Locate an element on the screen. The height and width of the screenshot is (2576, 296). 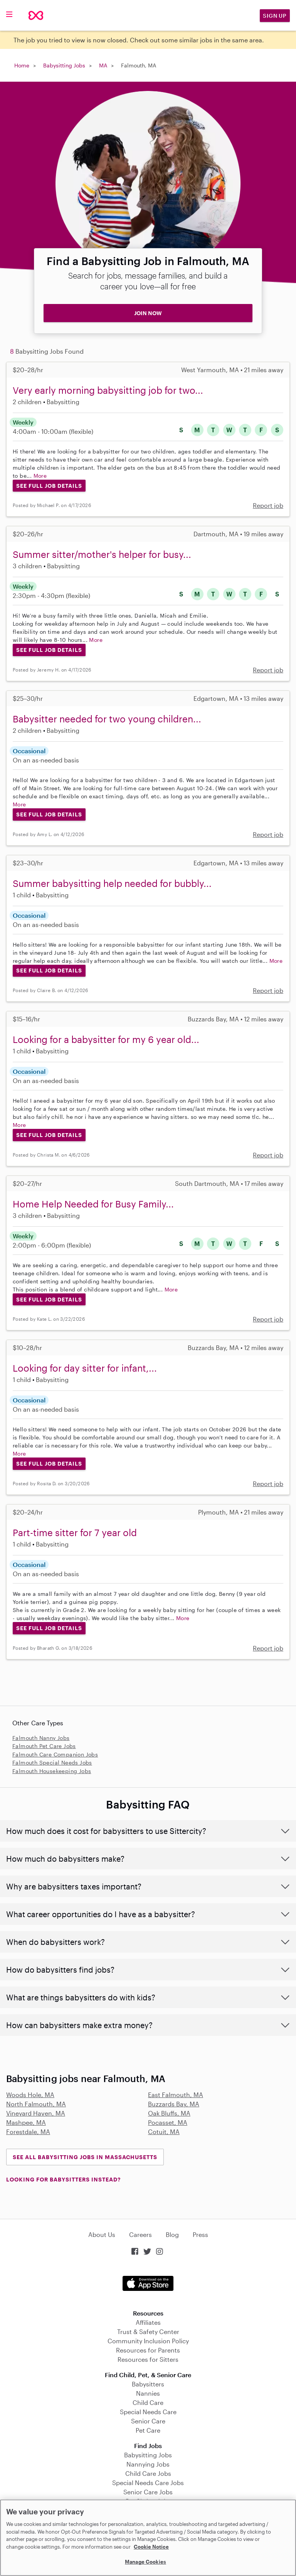
Sign Up is located at coordinates (275, 15).